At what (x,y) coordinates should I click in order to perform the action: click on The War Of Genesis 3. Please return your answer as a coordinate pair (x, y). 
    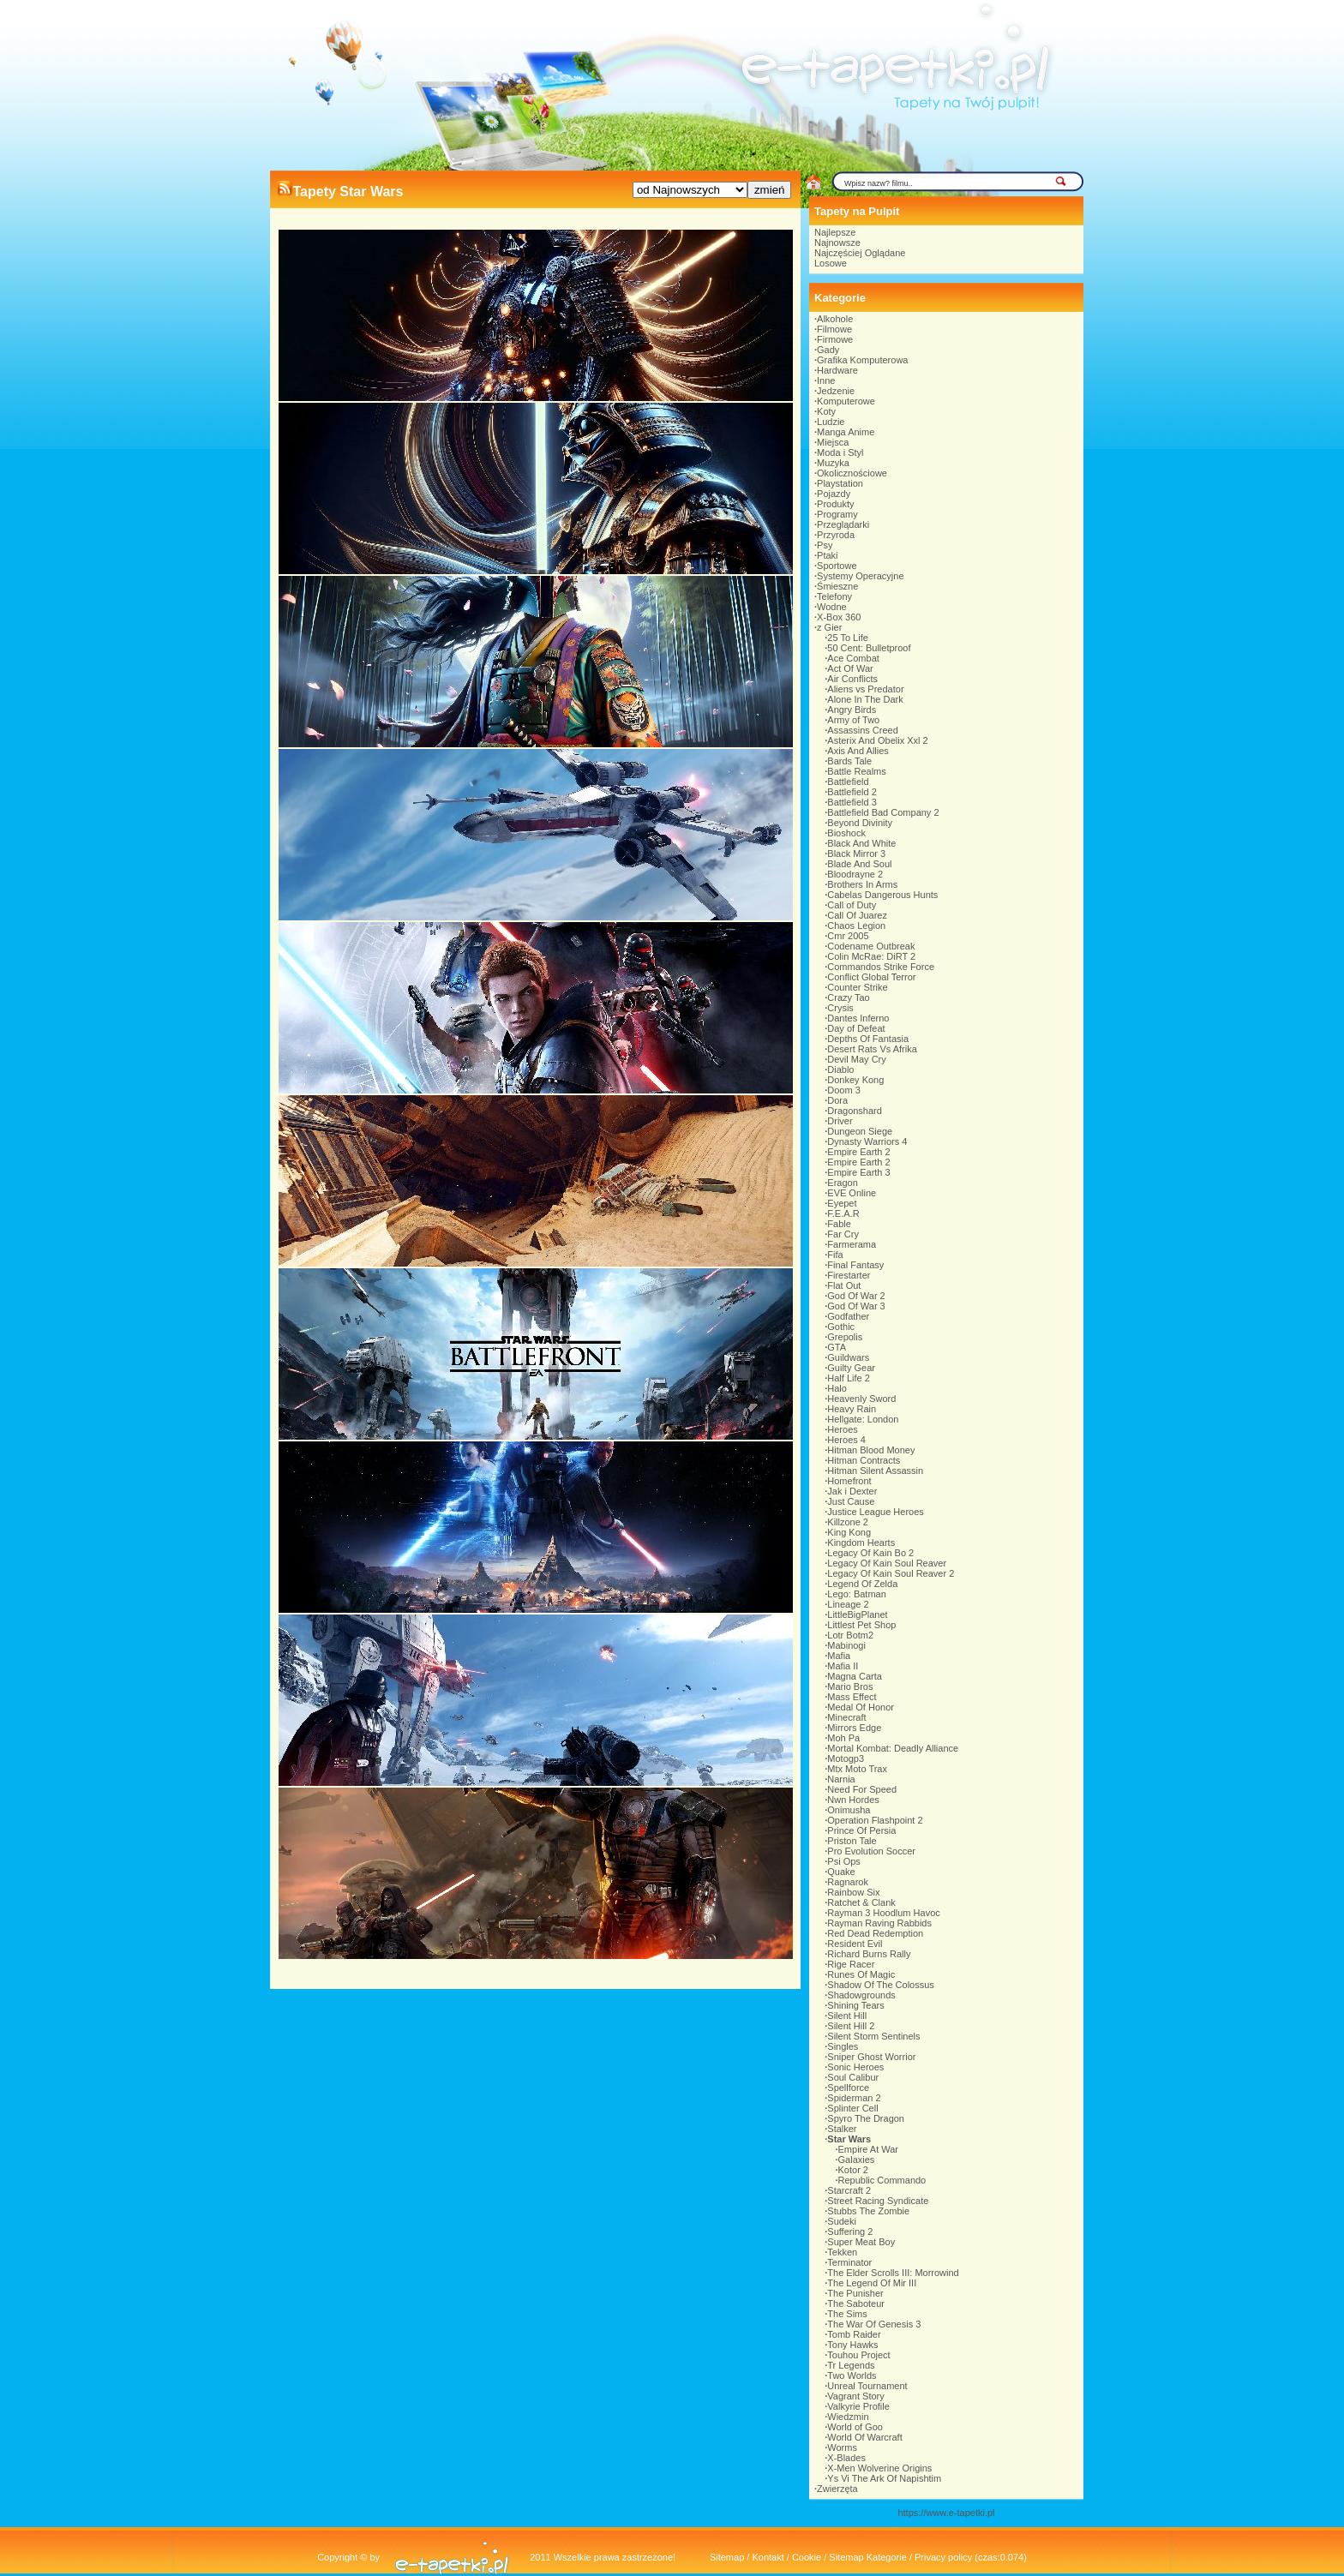
    Looking at the image, I should click on (874, 2324).